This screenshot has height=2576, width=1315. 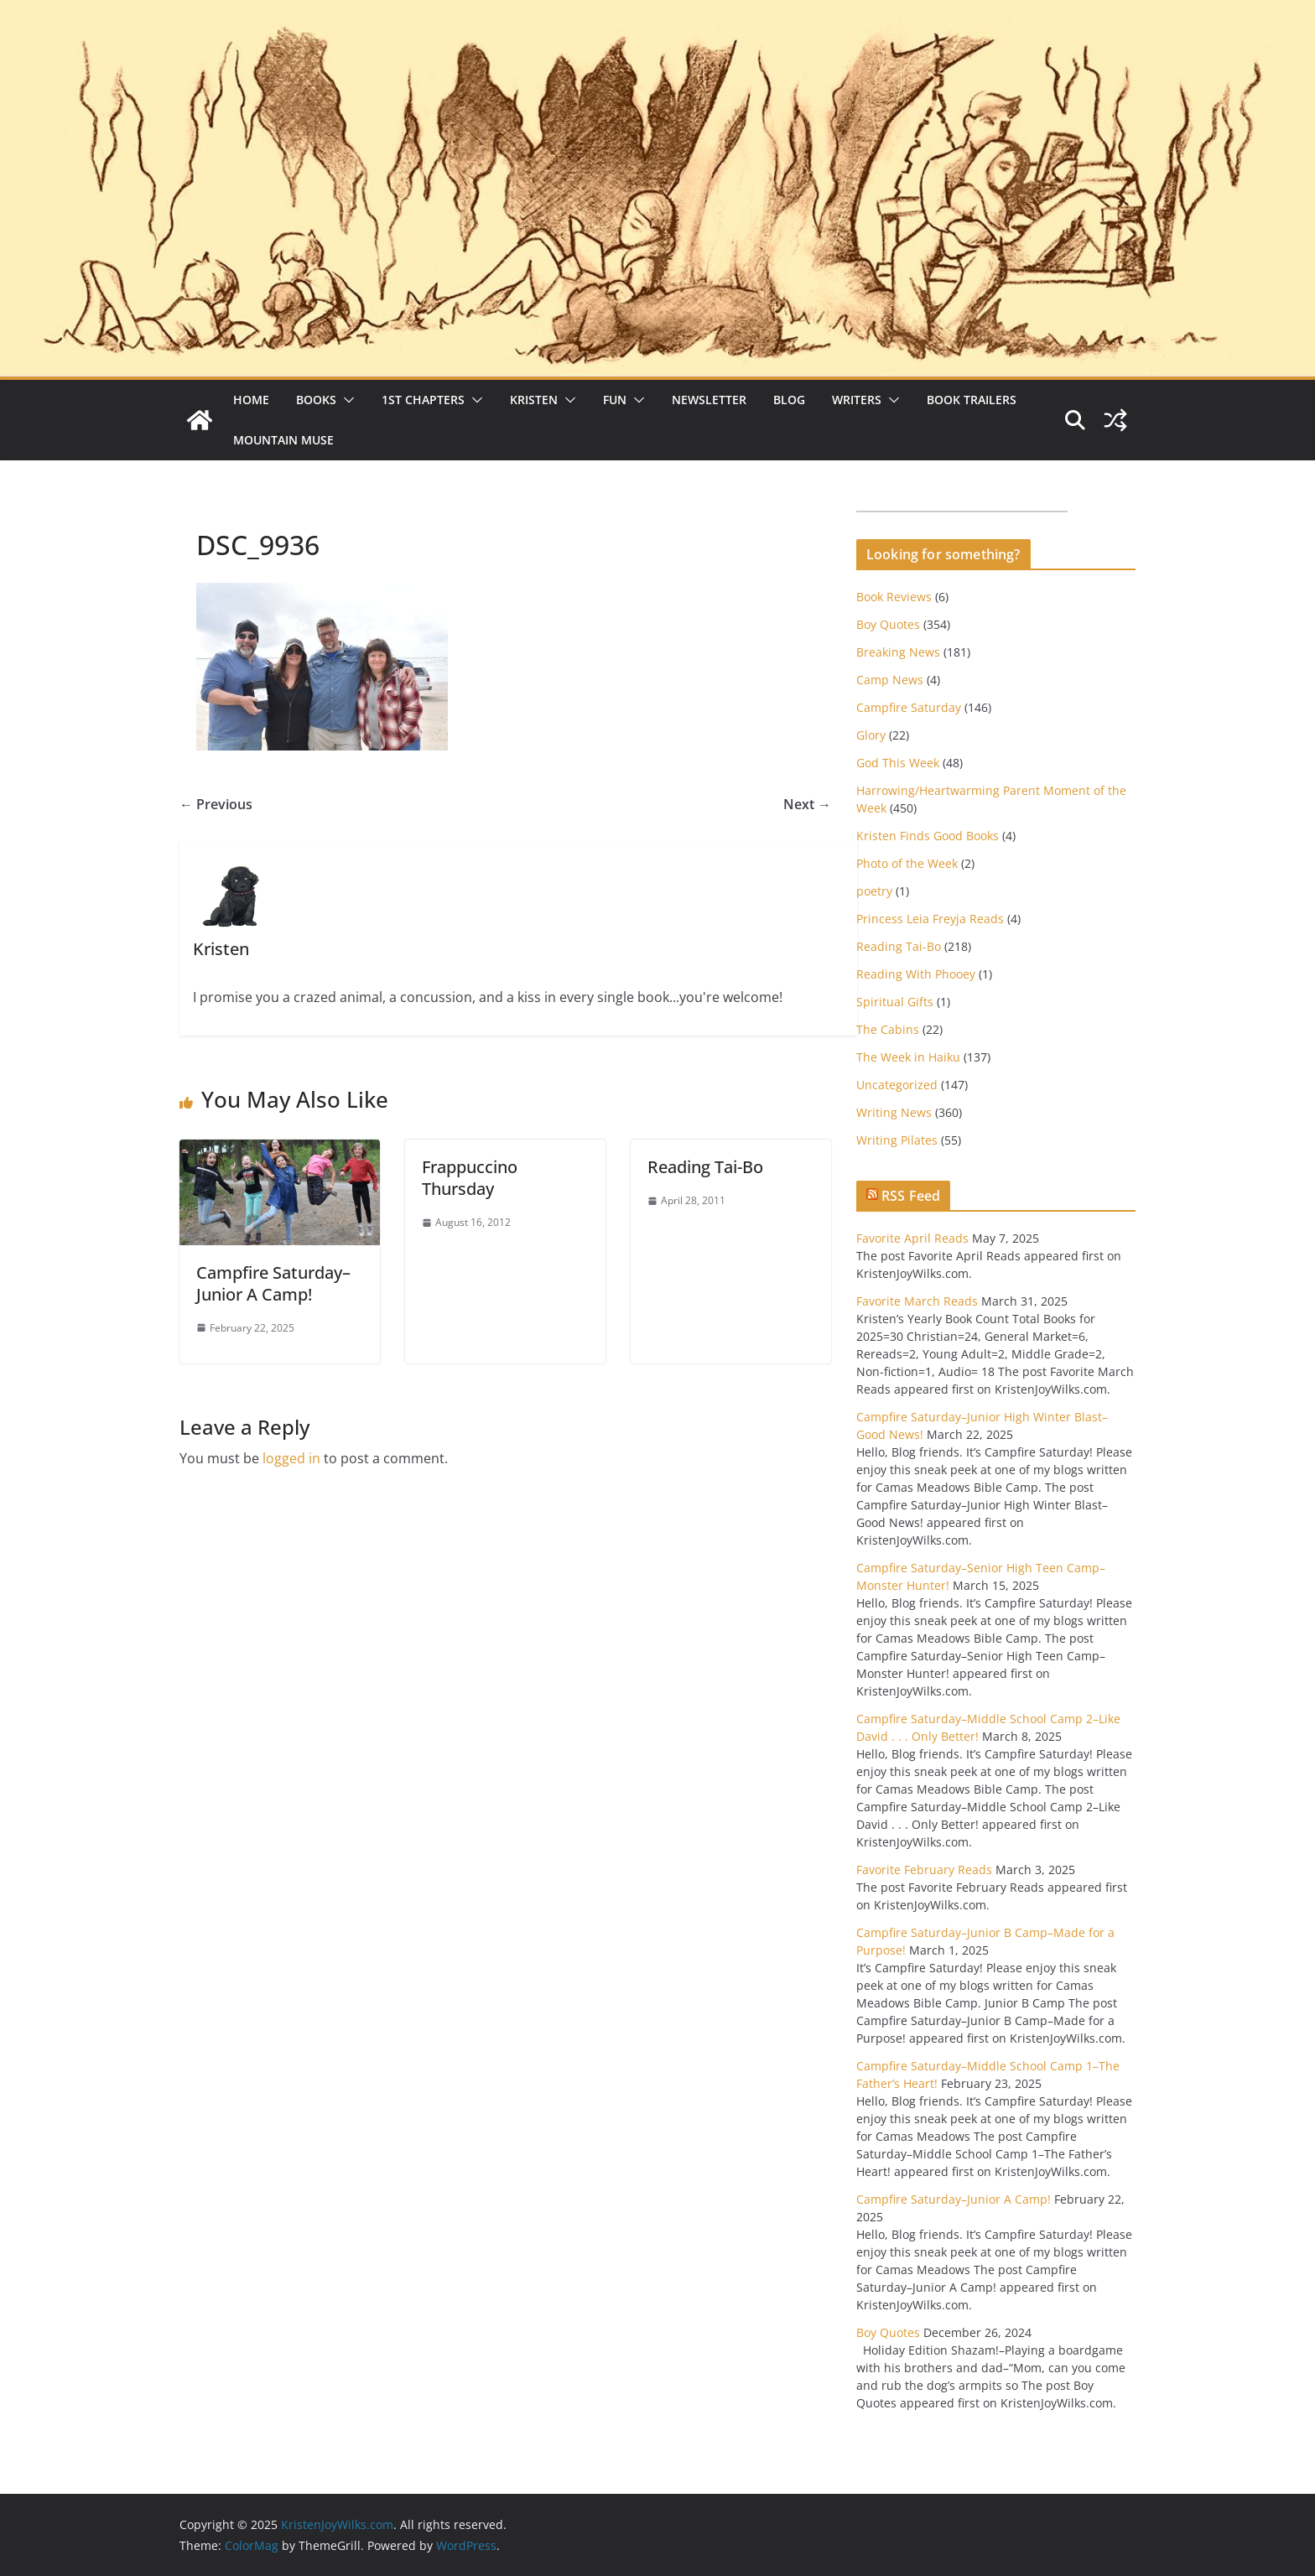 I want to click on Reading With Phooey, so click(x=915, y=974).